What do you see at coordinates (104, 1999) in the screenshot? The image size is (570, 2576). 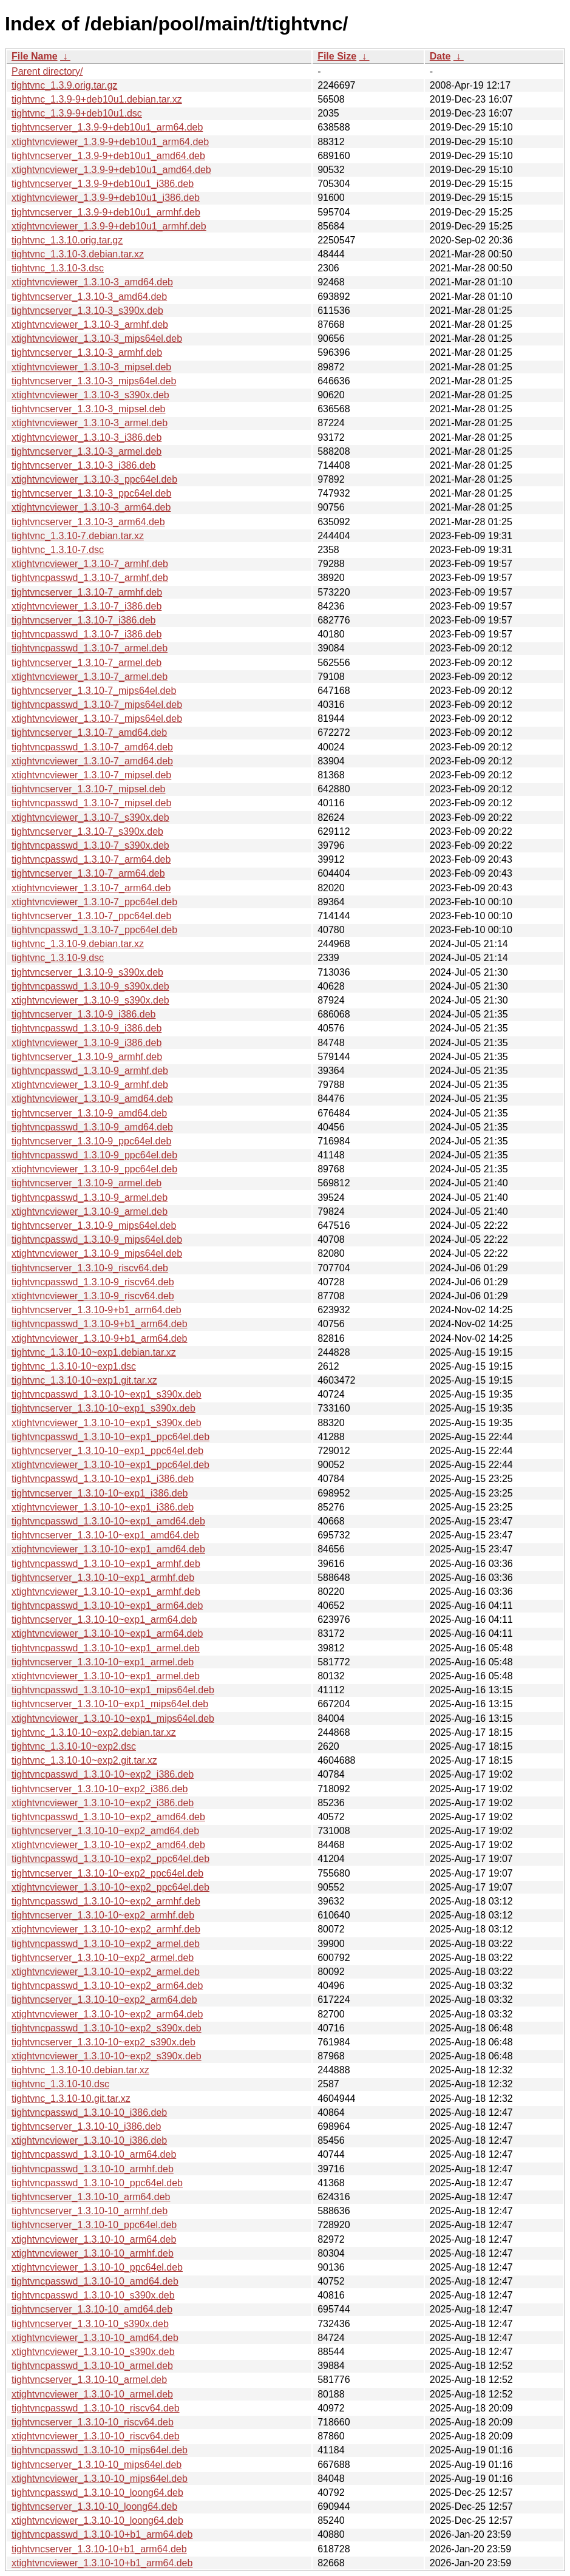 I see `tightvncserver_1.3.10-10~exp2_arm64.deb` at bounding box center [104, 1999].